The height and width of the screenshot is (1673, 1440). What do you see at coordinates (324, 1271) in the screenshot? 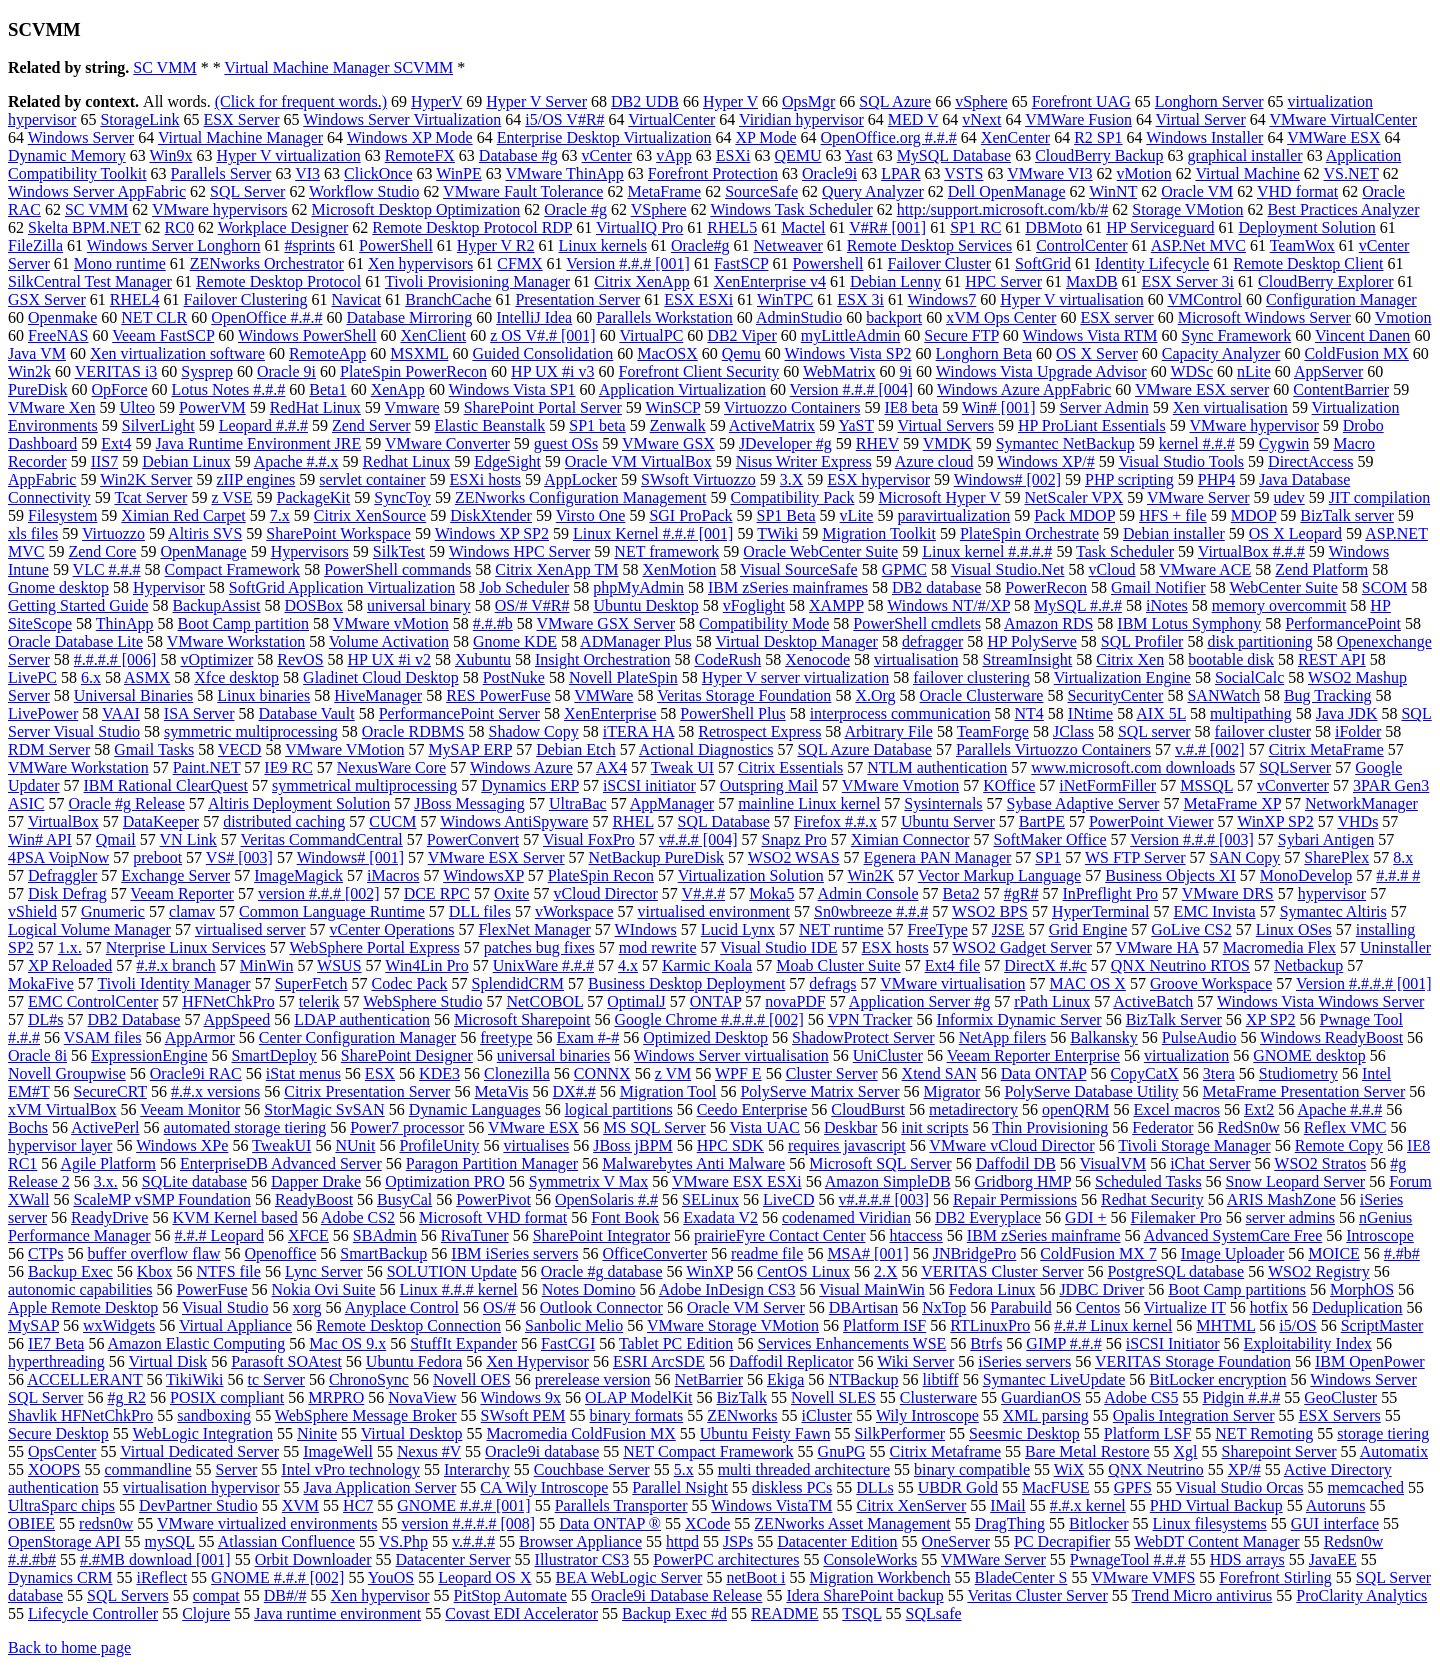
I see `Lync Server` at bounding box center [324, 1271].